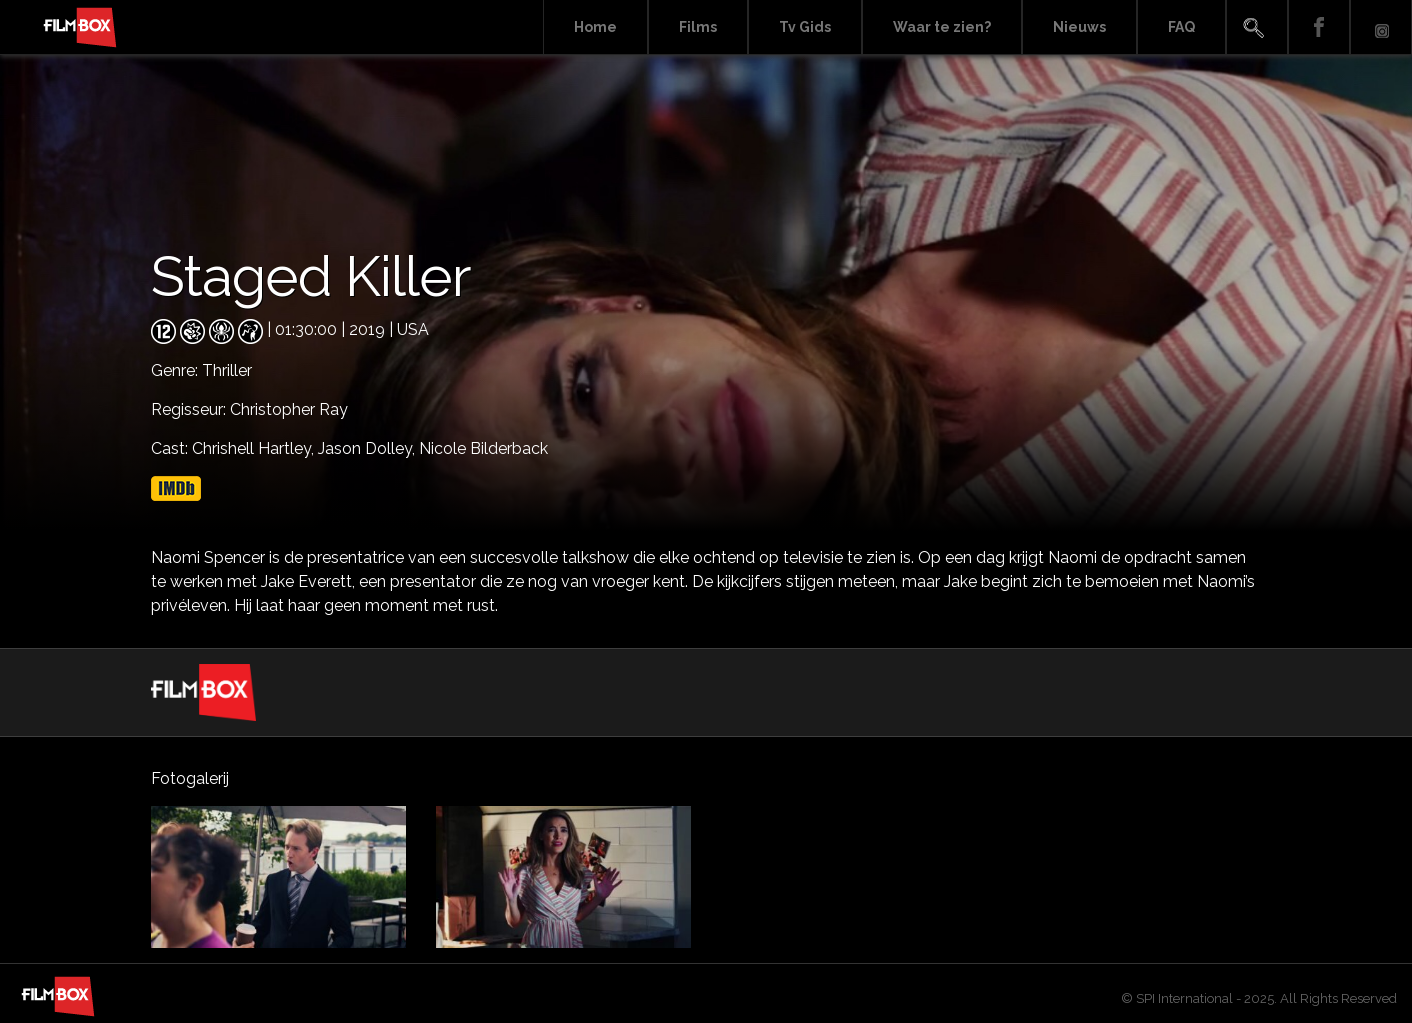  What do you see at coordinates (483, 448) in the screenshot?
I see `Nicole Bilderback` at bounding box center [483, 448].